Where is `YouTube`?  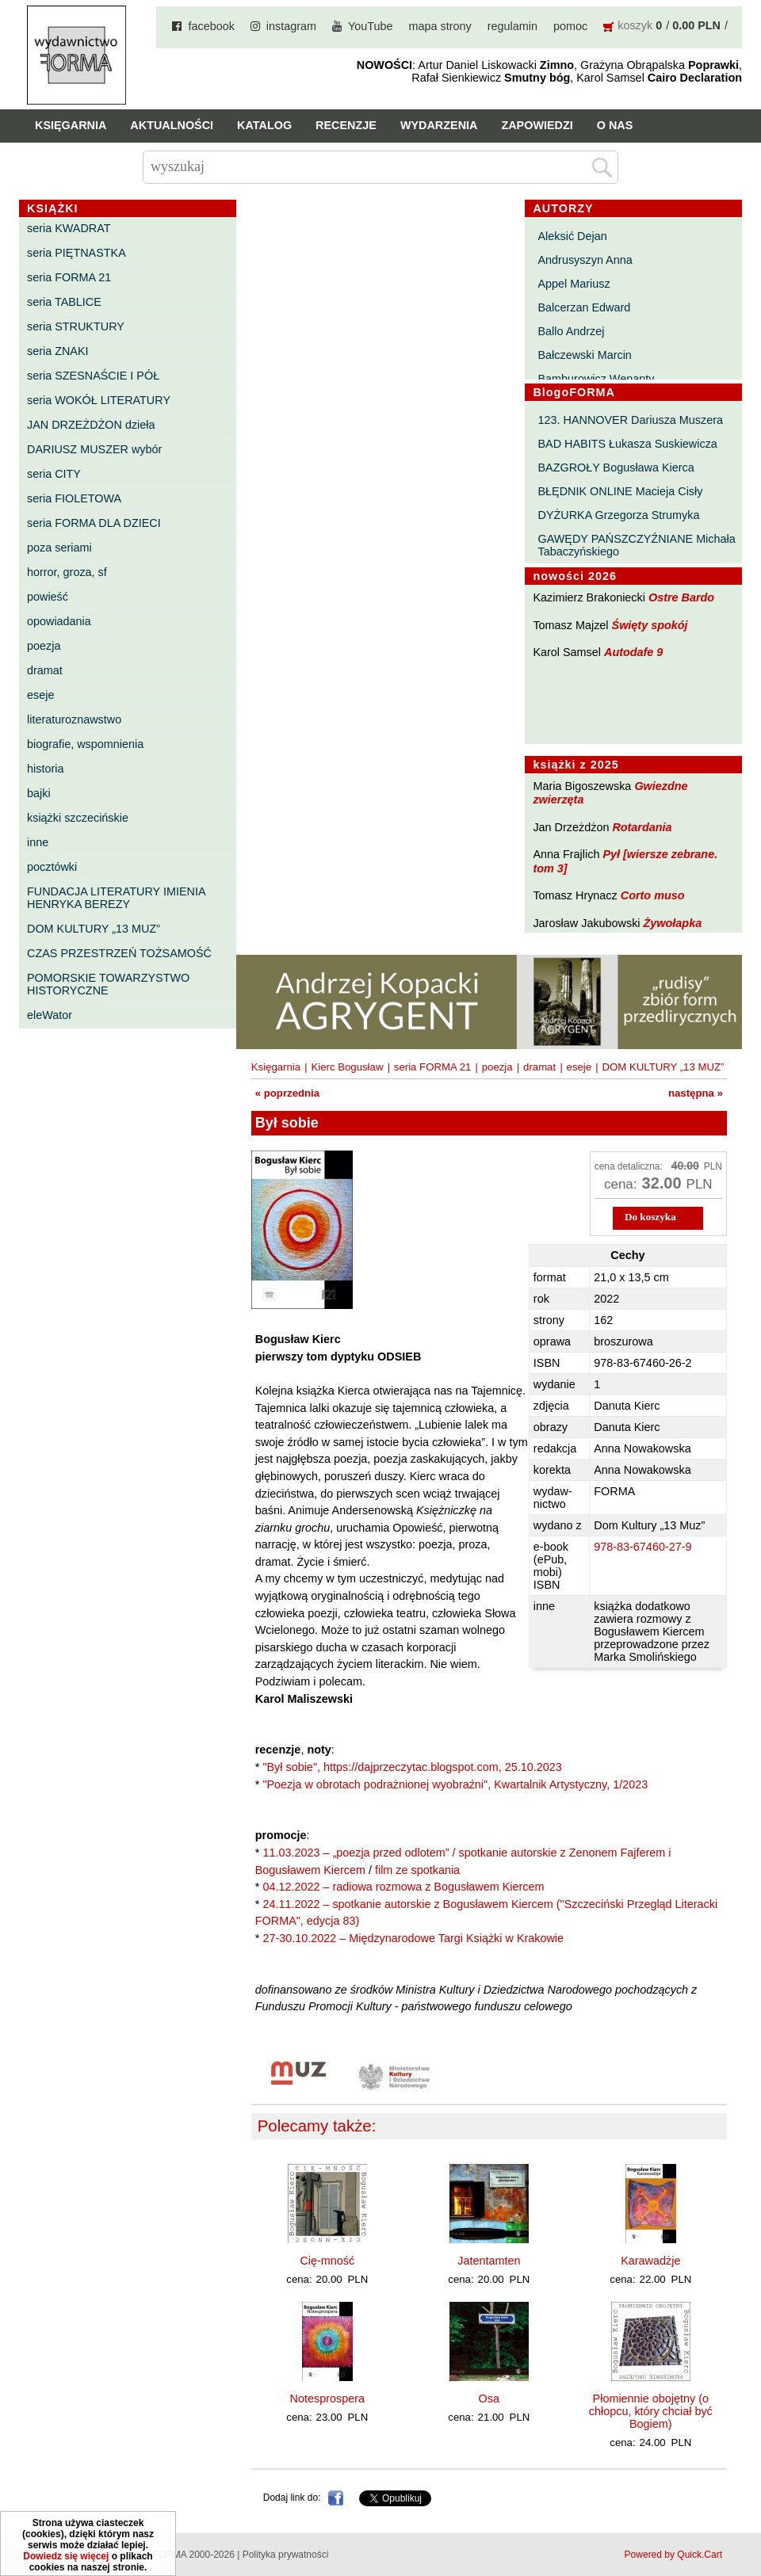 YouTube is located at coordinates (370, 26).